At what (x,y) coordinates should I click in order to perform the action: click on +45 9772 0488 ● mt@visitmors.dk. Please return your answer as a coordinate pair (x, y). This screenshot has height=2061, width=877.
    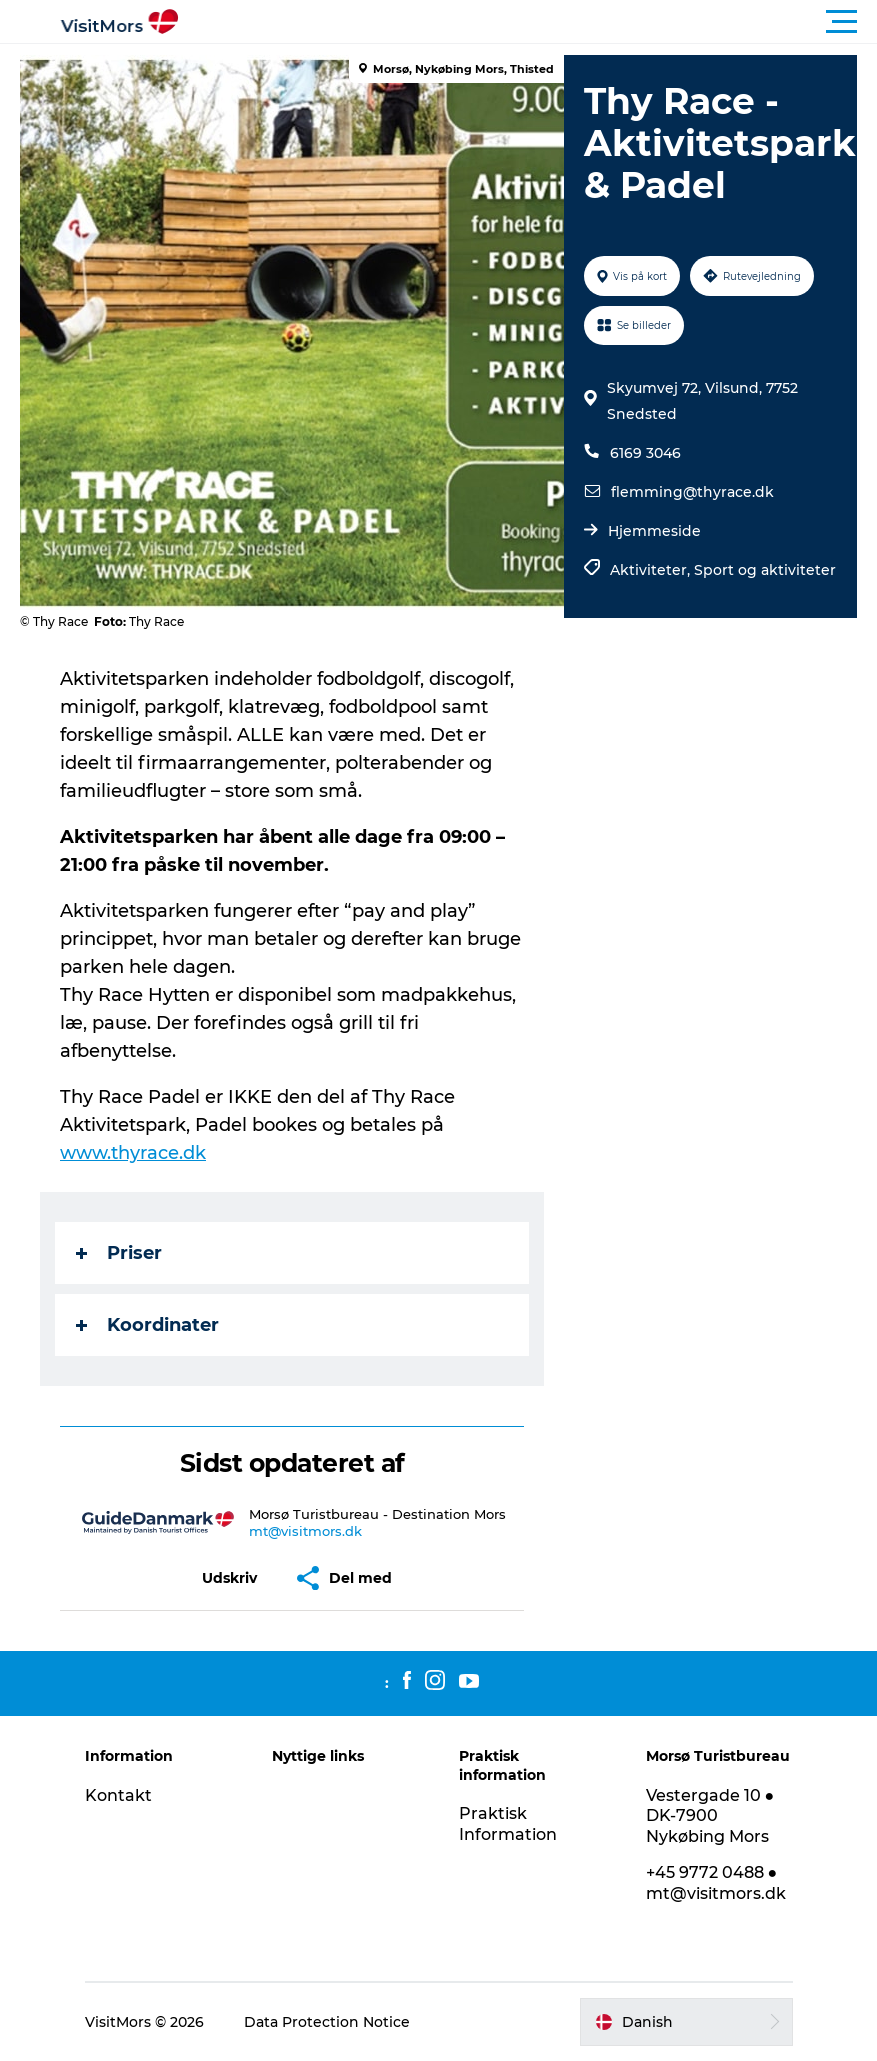
    Looking at the image, I should click on (716, 1883).